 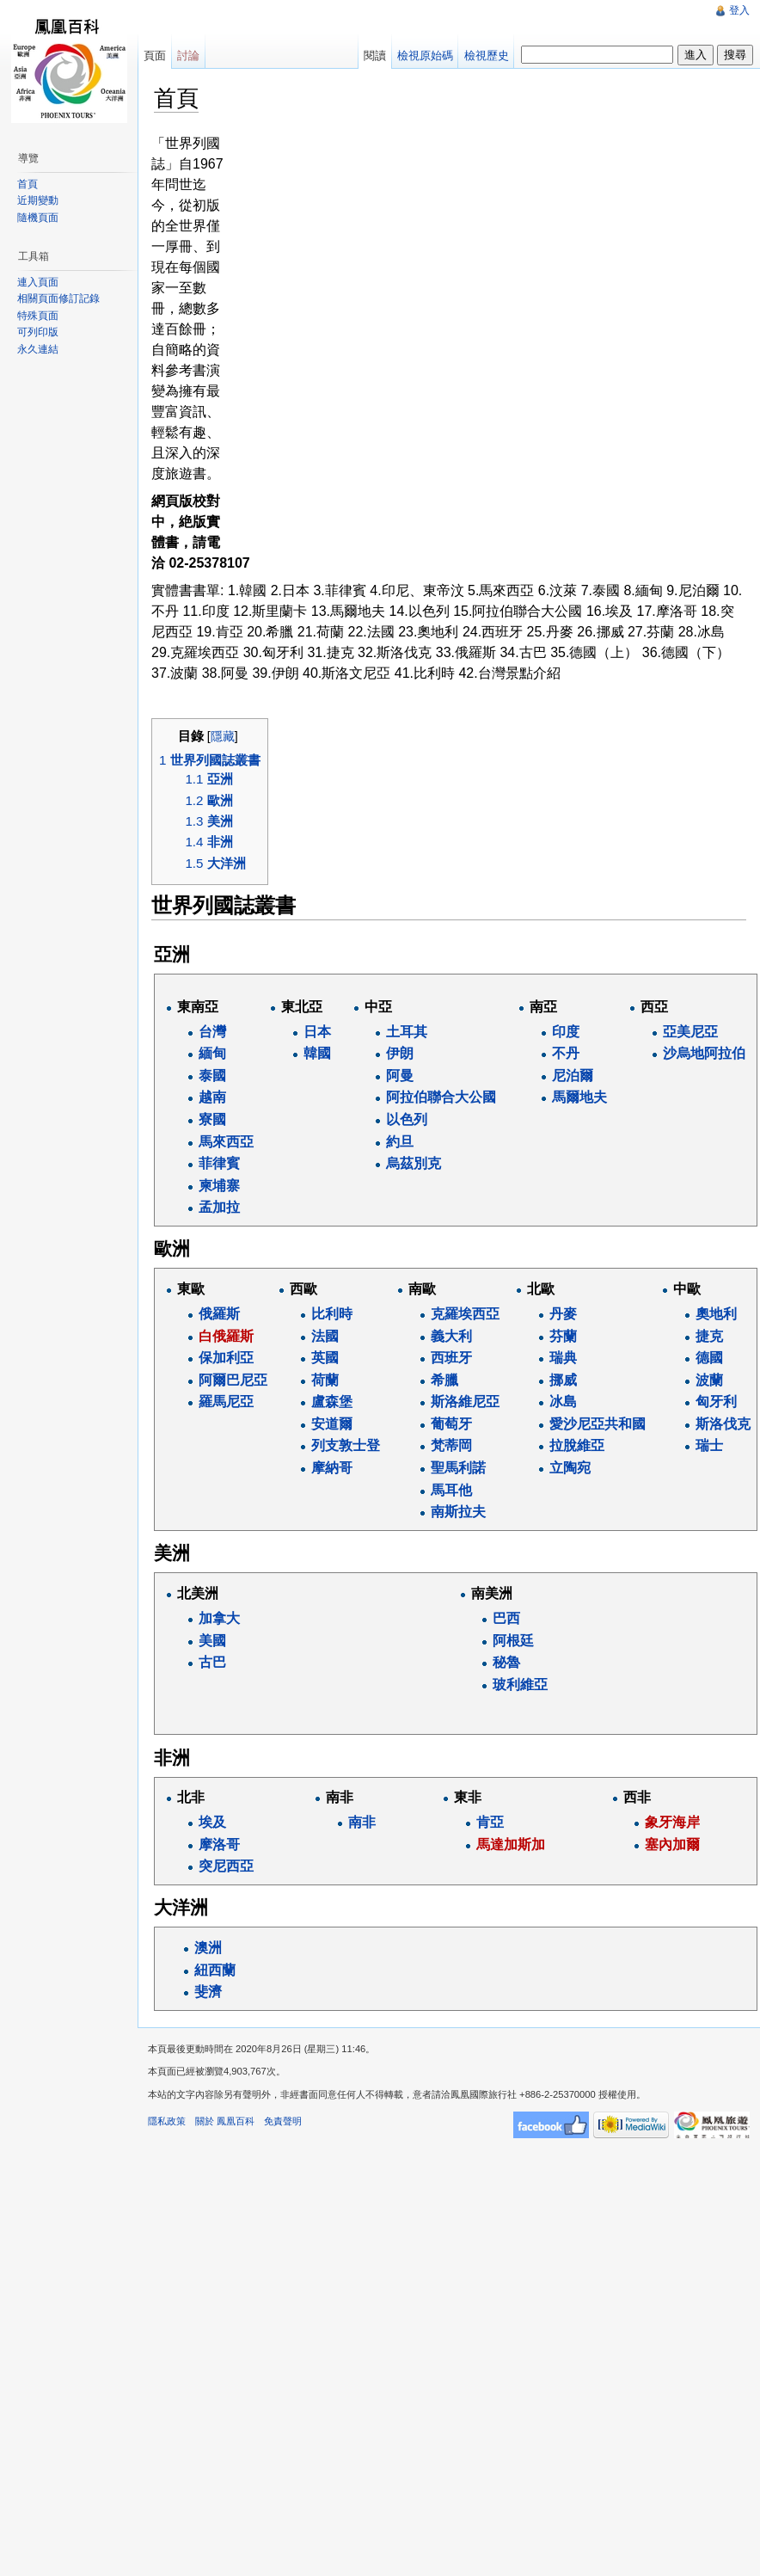 I want to click on 盧森堡, so click(x=331, y=1401).